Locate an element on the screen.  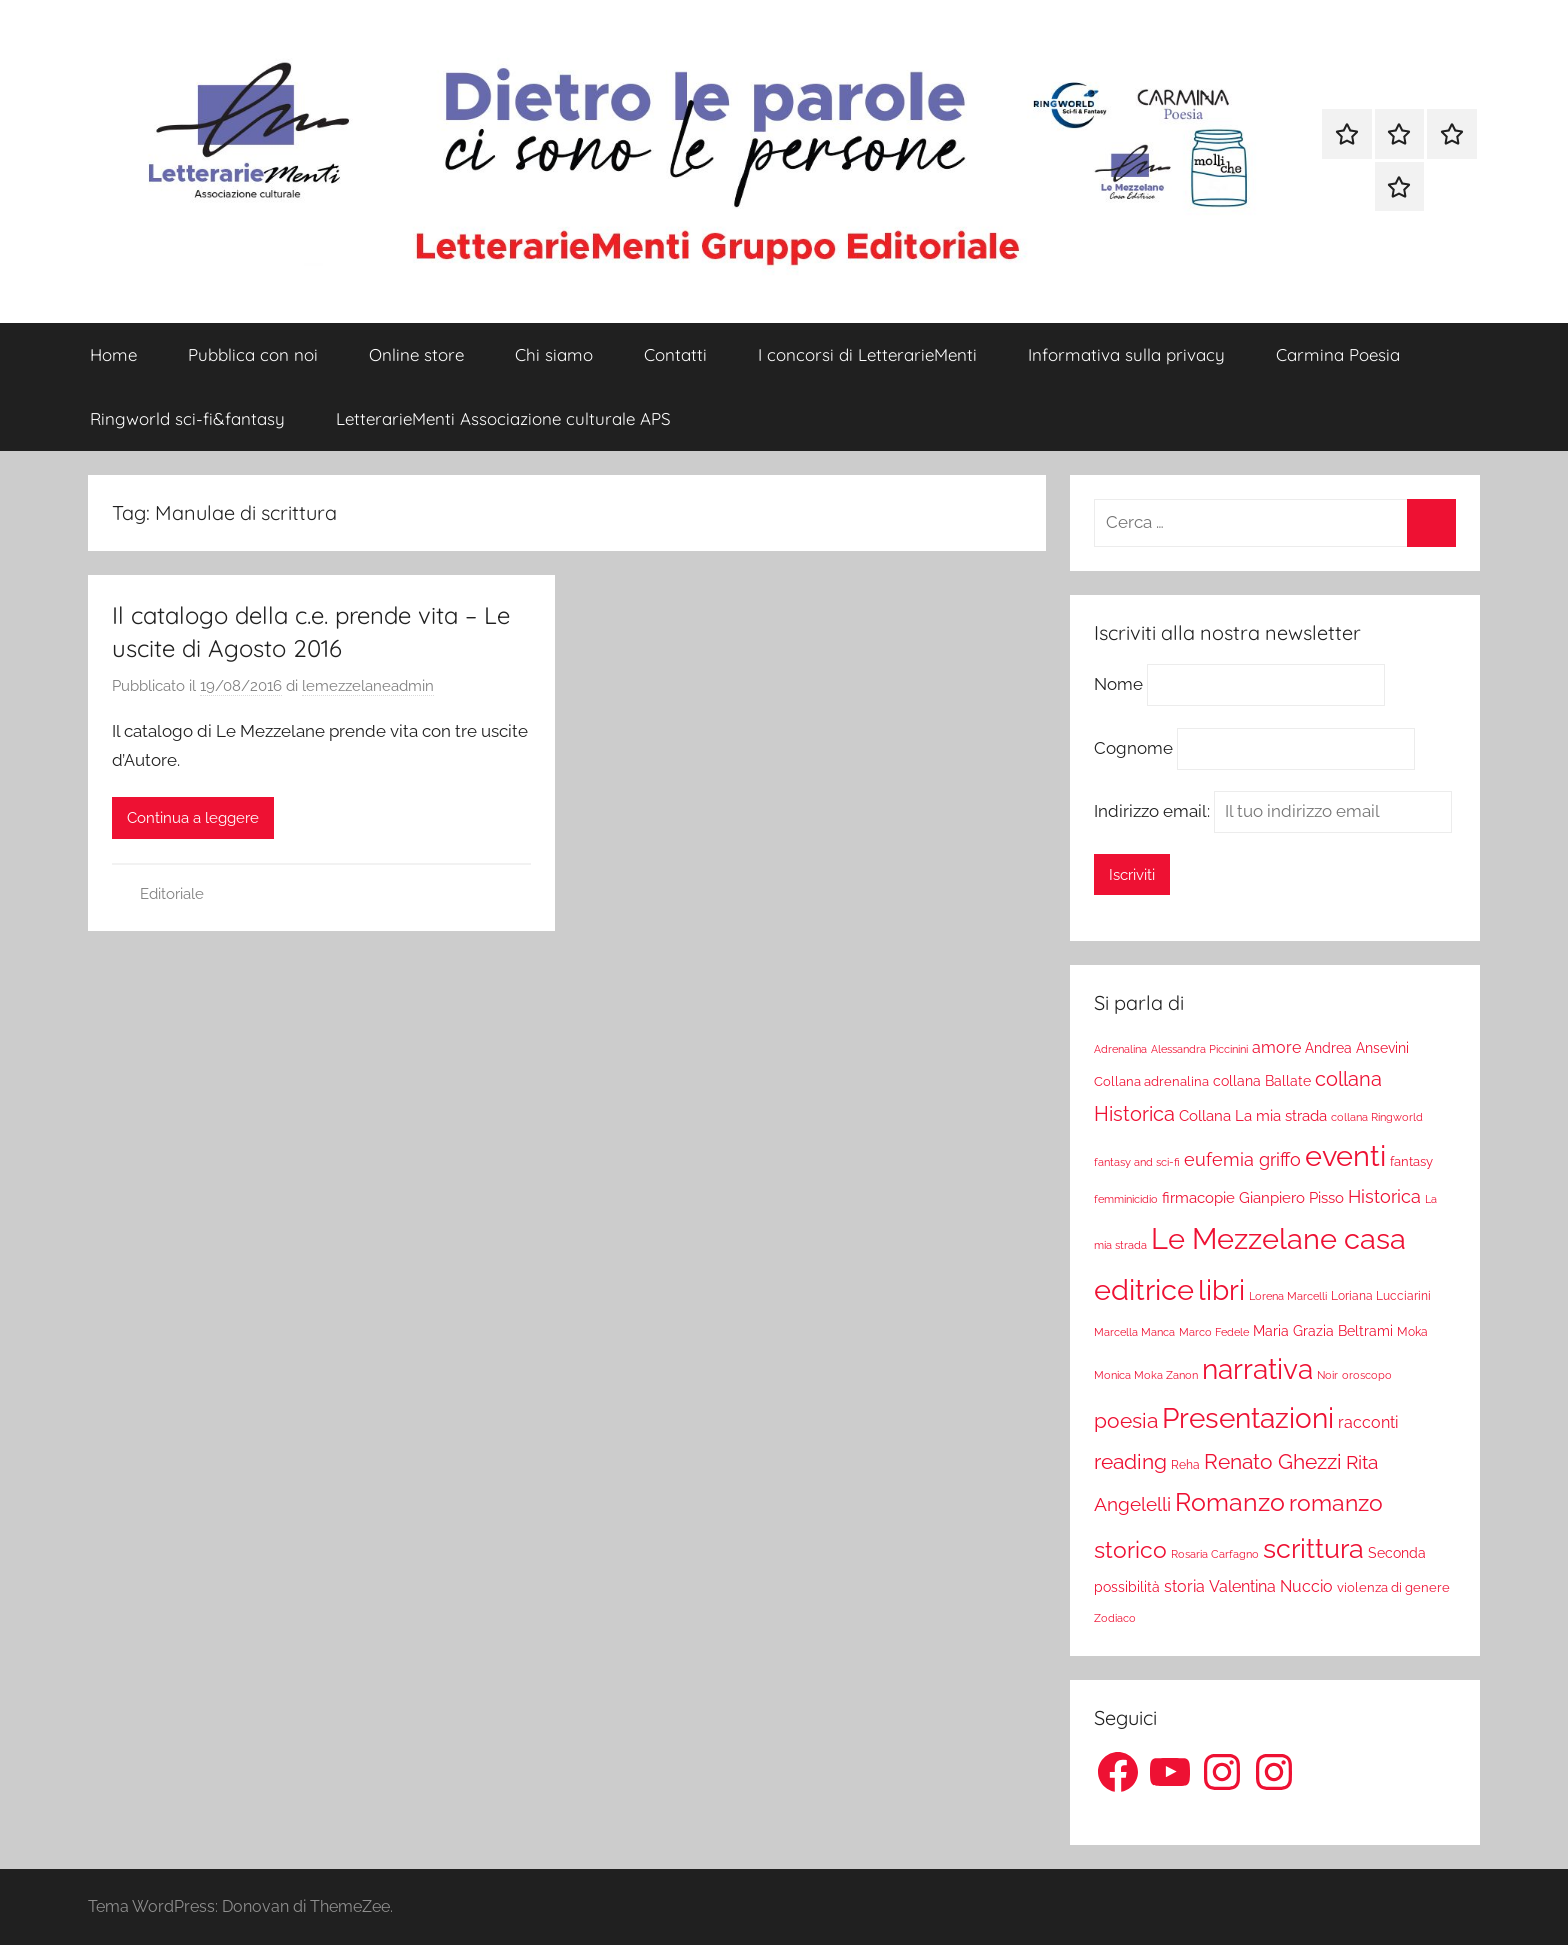
poesia [poesia (97 elementi)] is located at coordinates (1126, 1420).